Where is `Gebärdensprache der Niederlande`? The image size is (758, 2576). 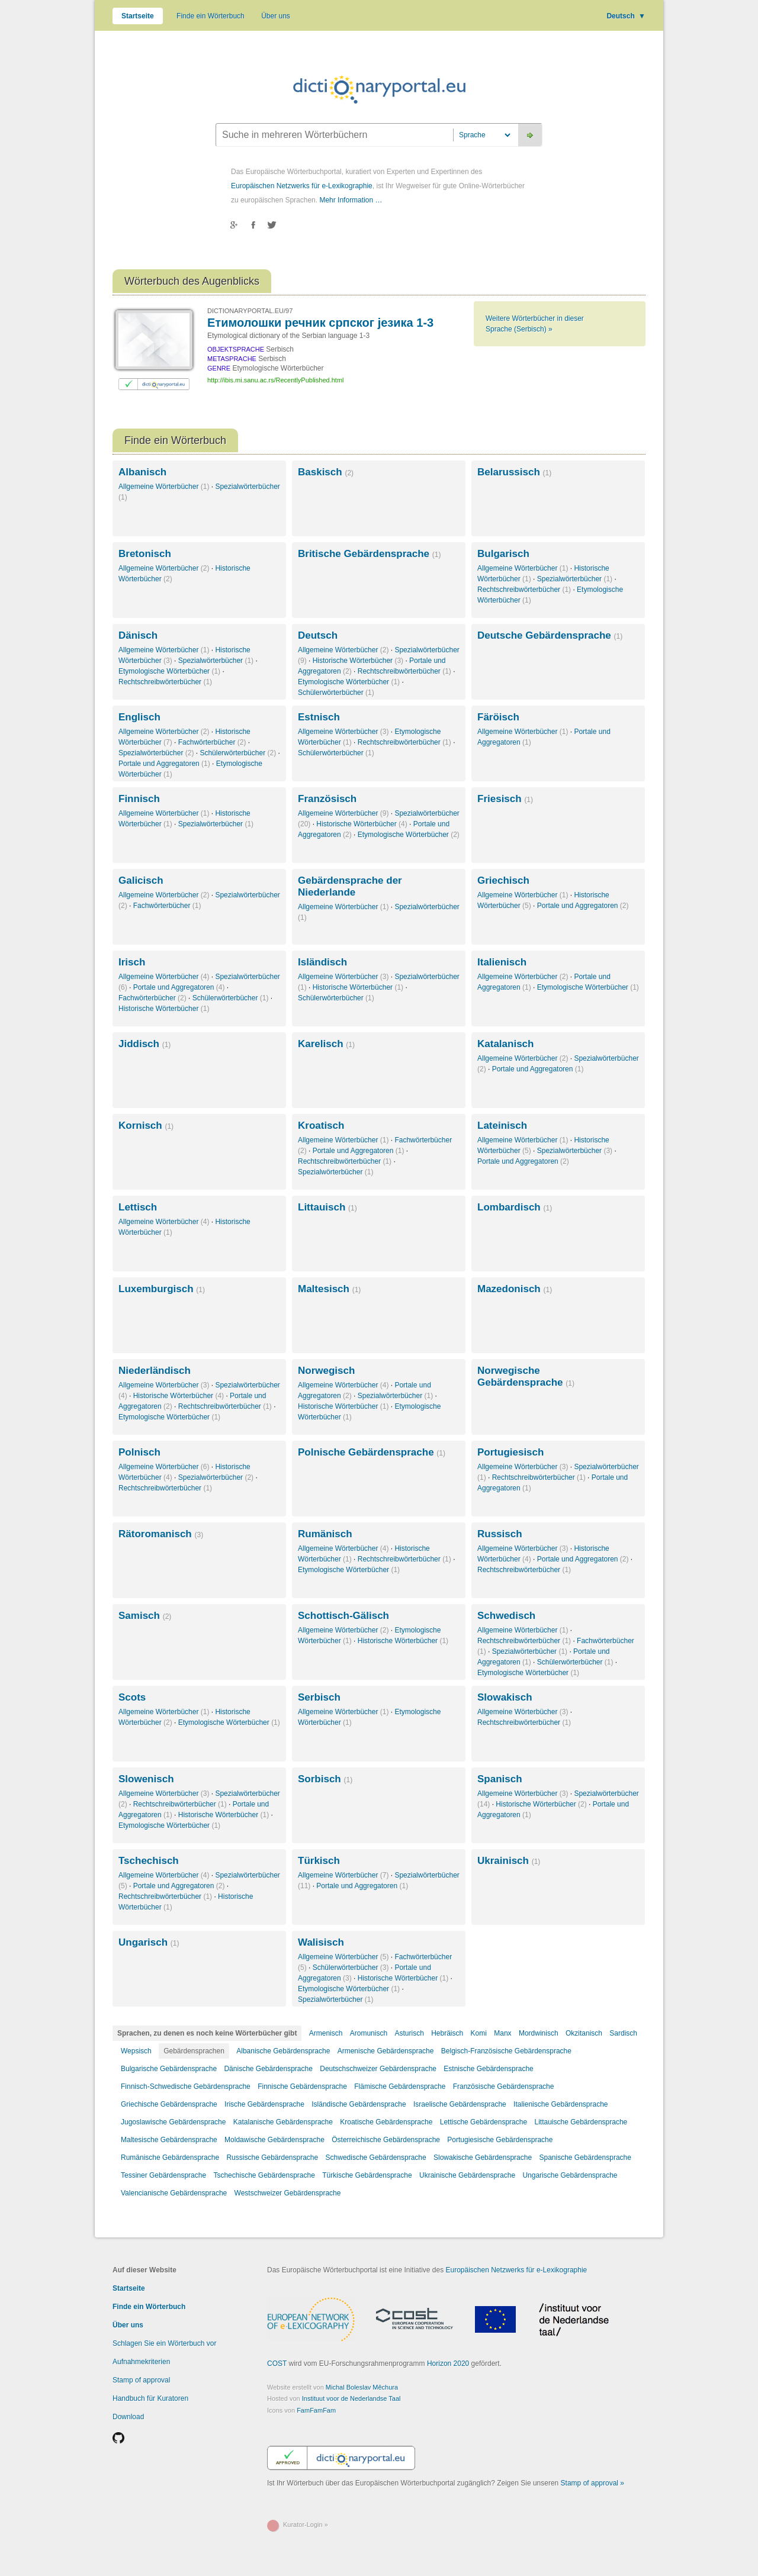
Gebärdensprache der Niederlande is located at coordinates (350, 886).